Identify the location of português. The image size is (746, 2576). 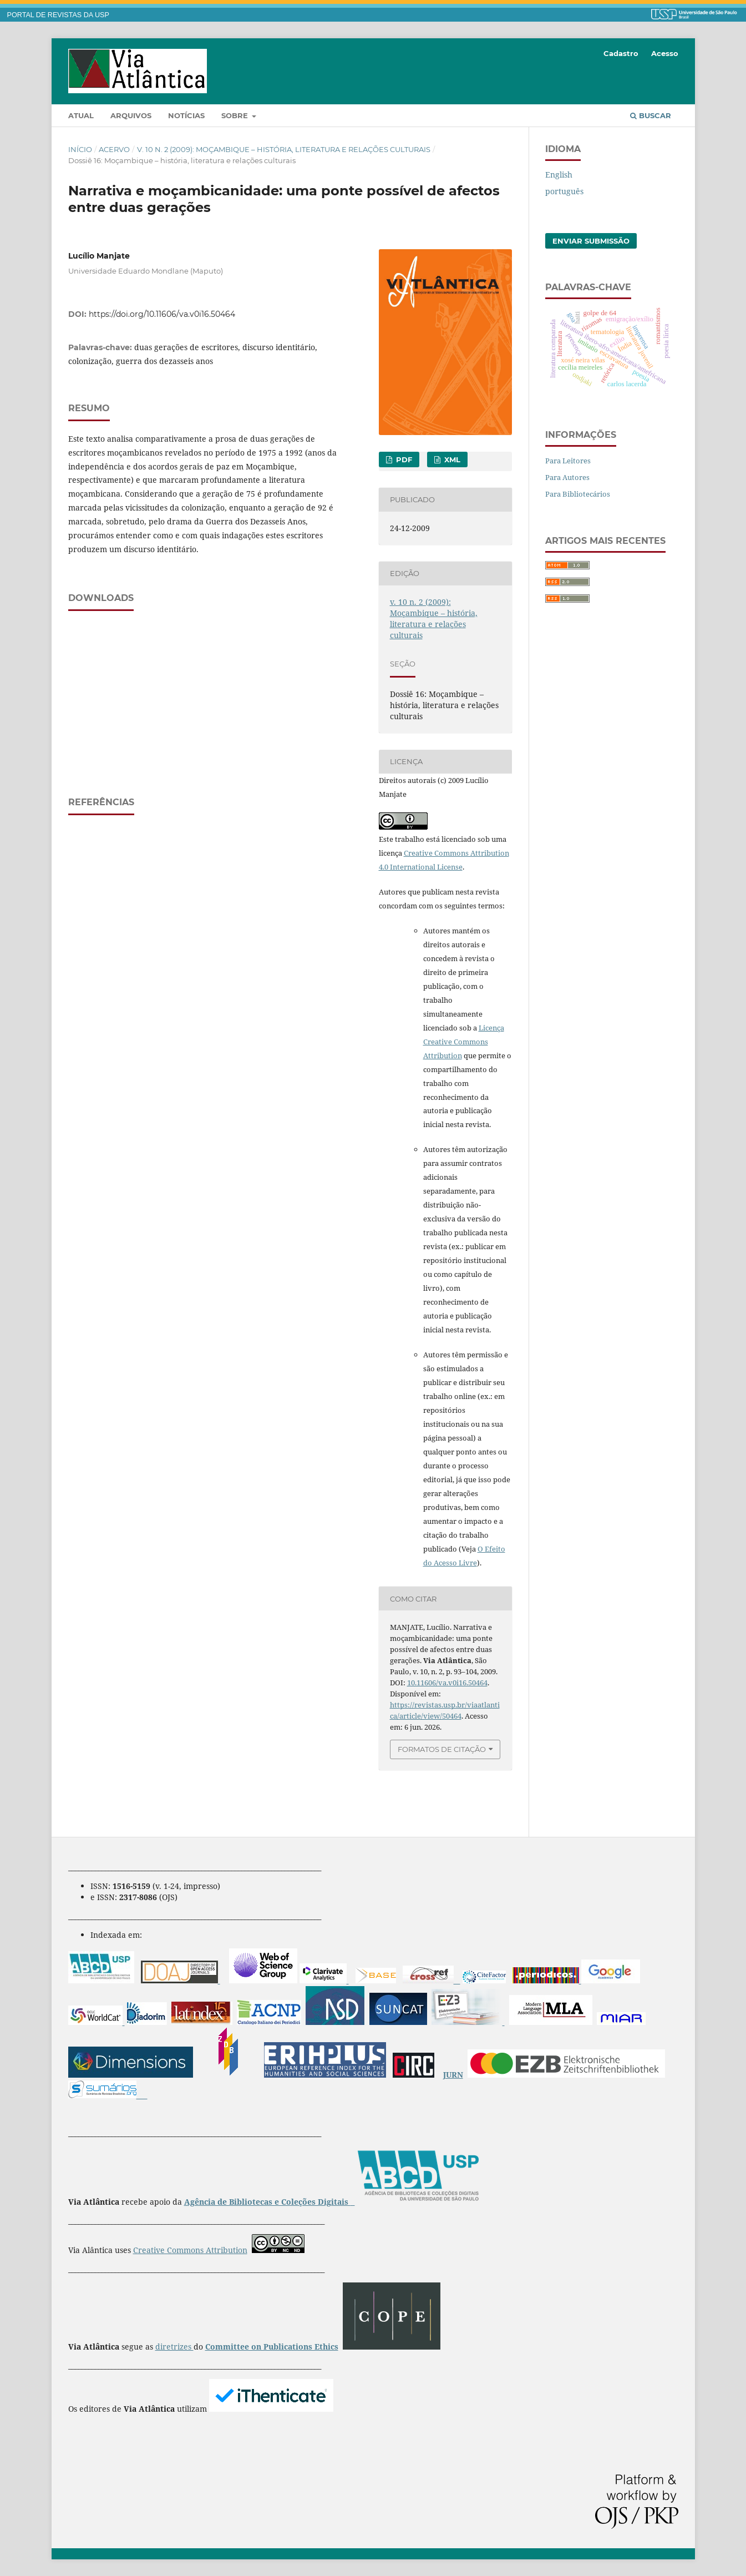
(564, 191).